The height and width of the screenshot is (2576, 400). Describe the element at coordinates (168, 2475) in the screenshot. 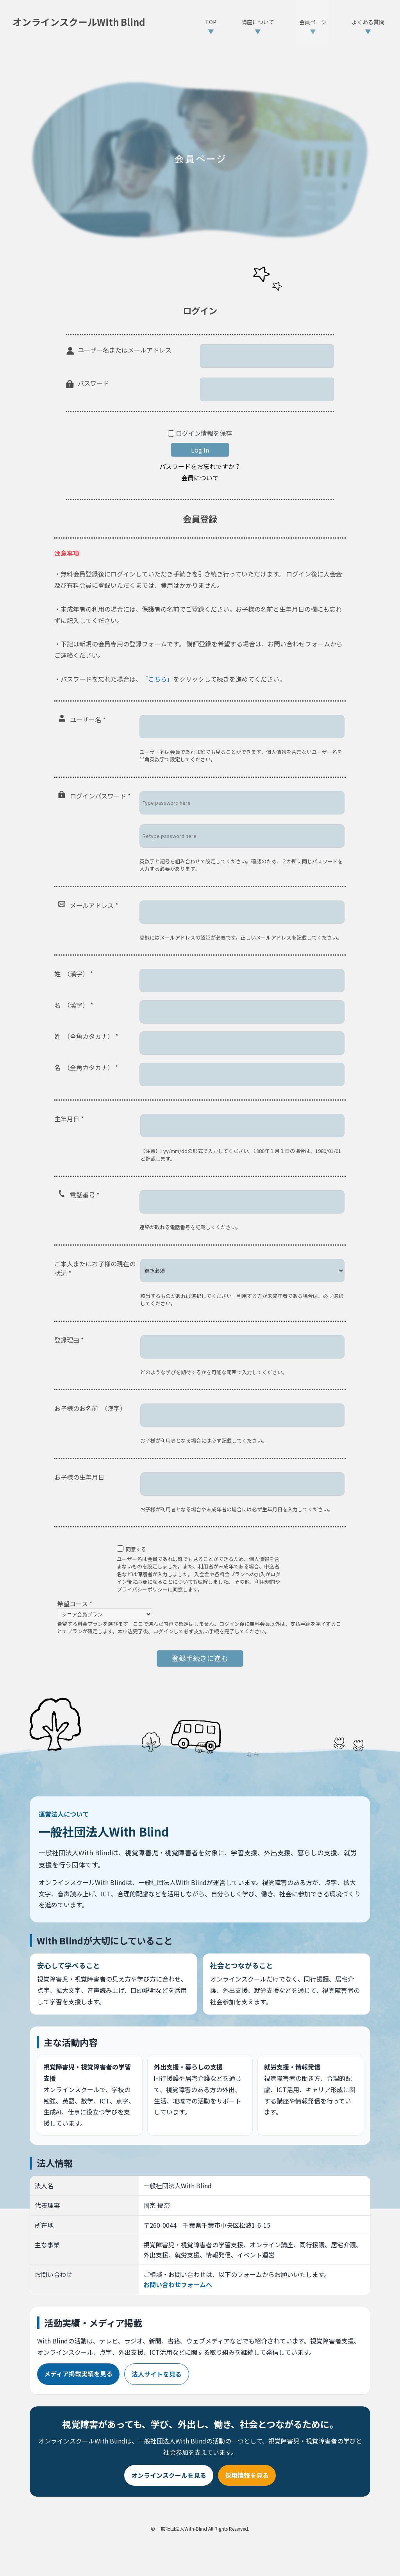

I see `オンラインスクールを見る` at that location.